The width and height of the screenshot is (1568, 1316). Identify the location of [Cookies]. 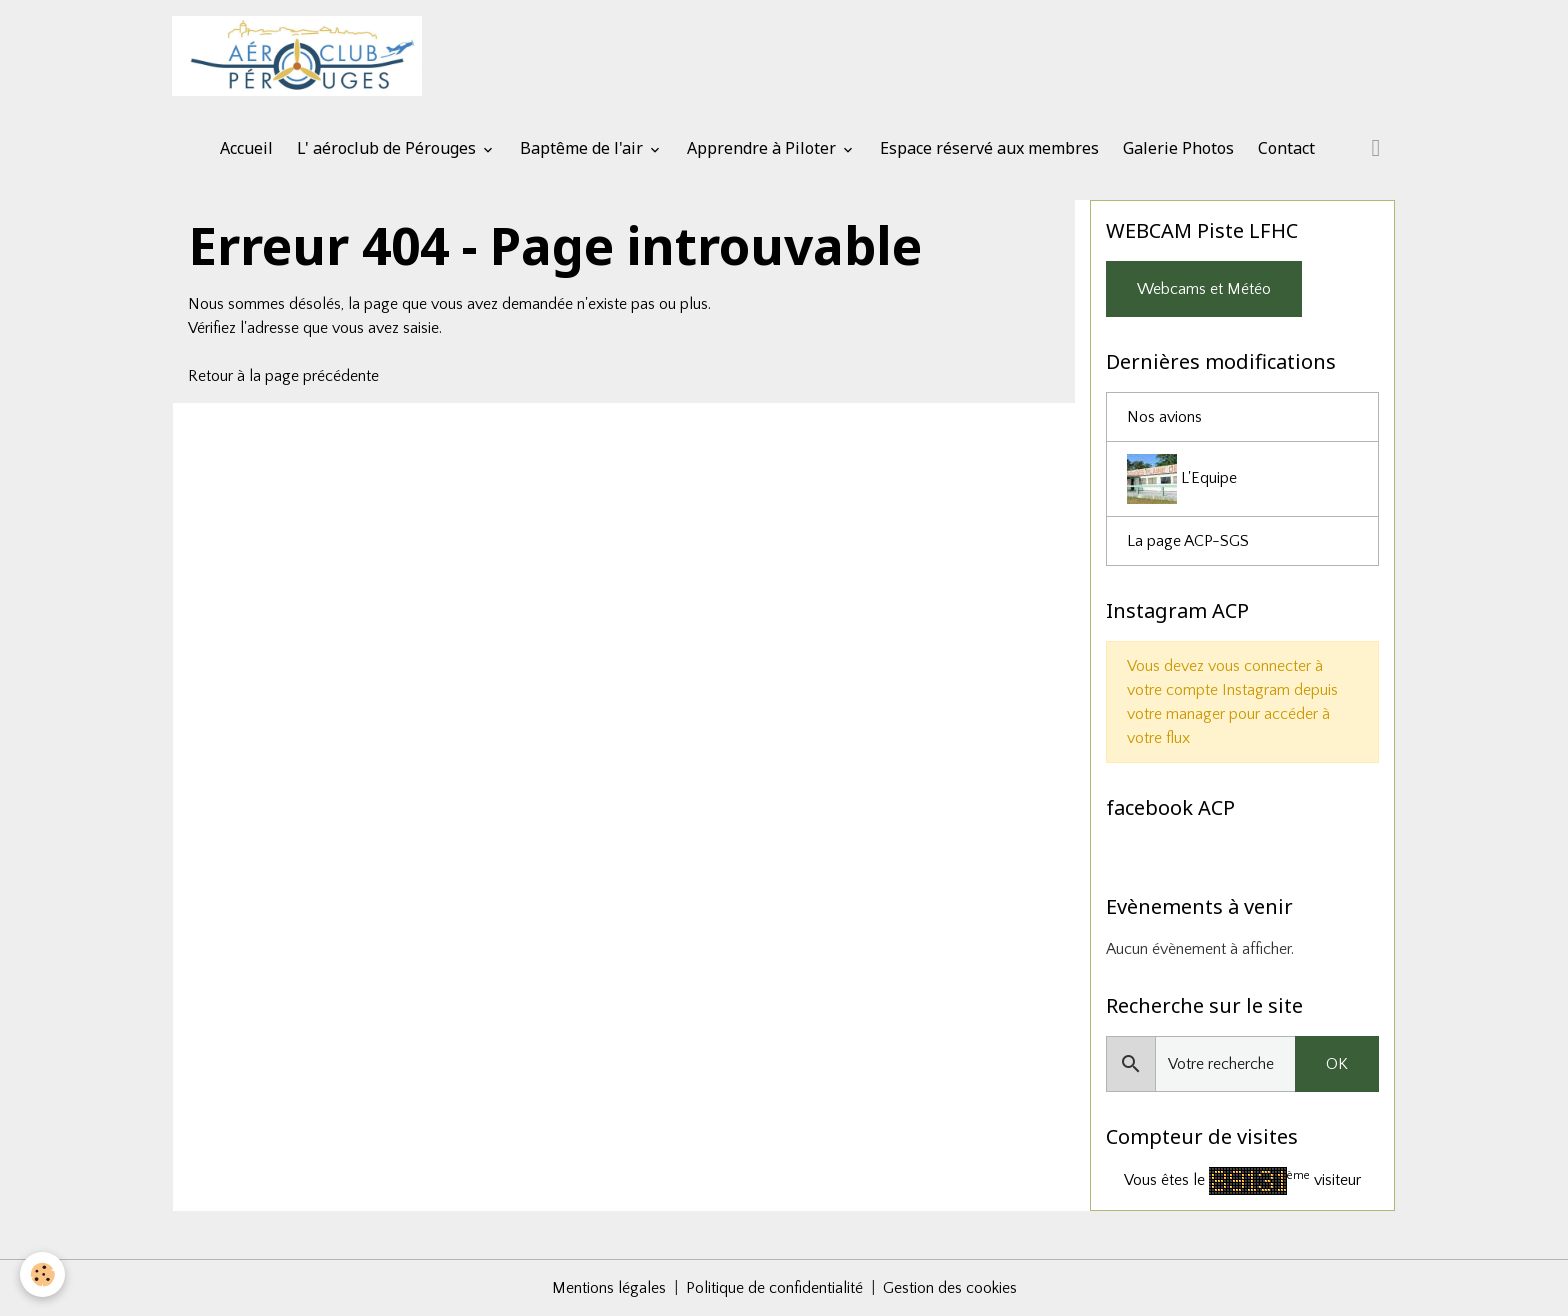
(42, 1274).